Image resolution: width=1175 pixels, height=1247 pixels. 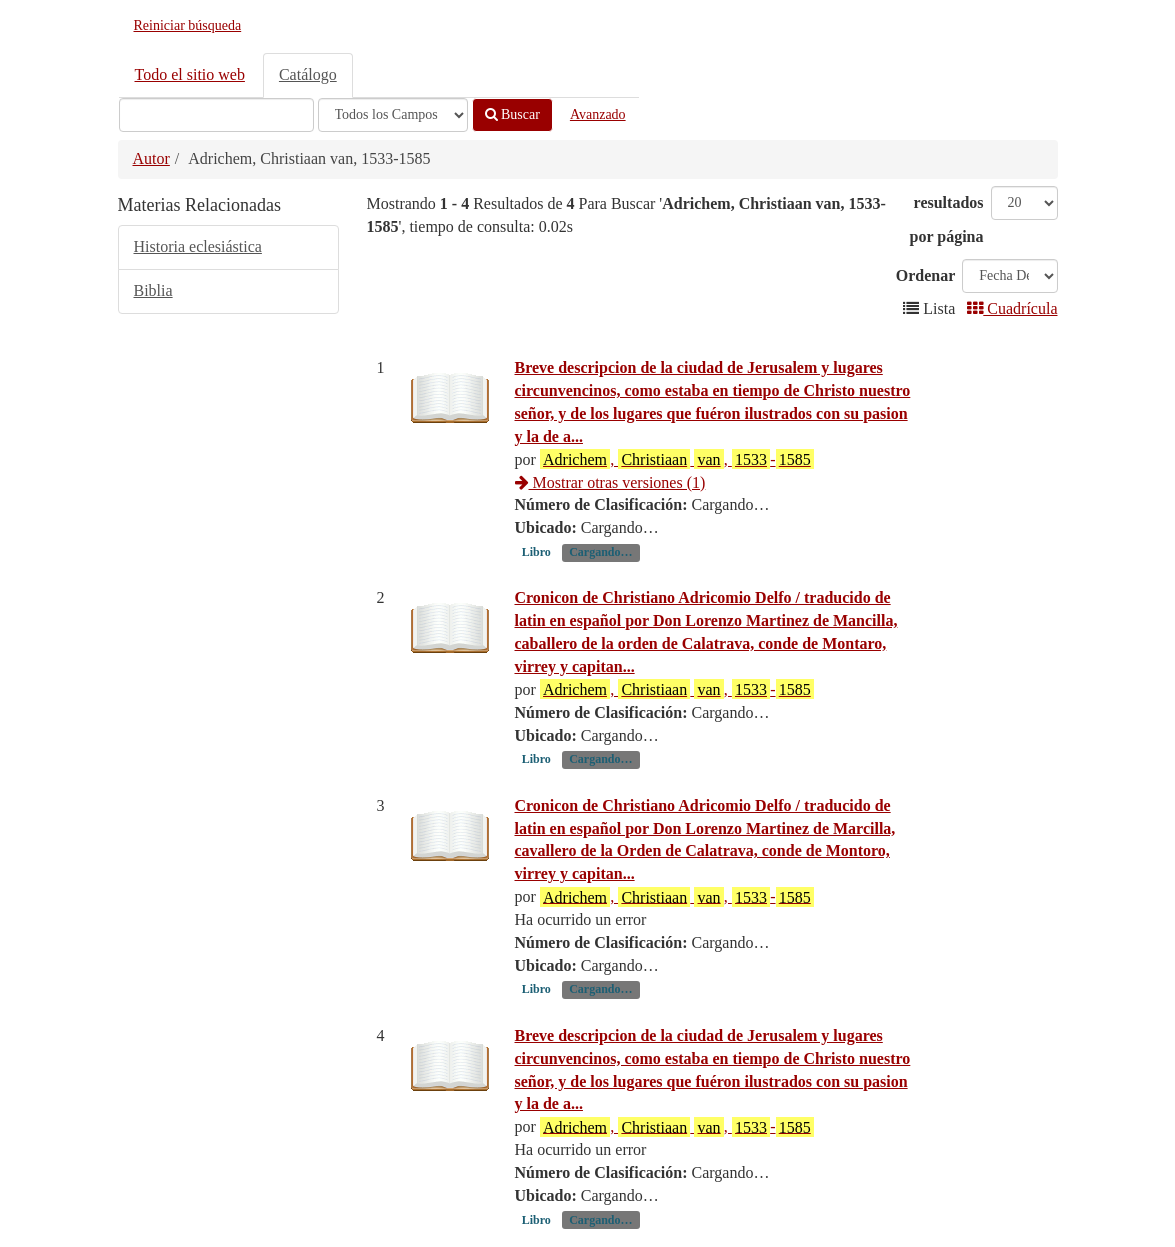 What do you see at coordinates (198, 246) in the screenshot?
I see `Historia eclesiástica` at bounding box center [198, 246].